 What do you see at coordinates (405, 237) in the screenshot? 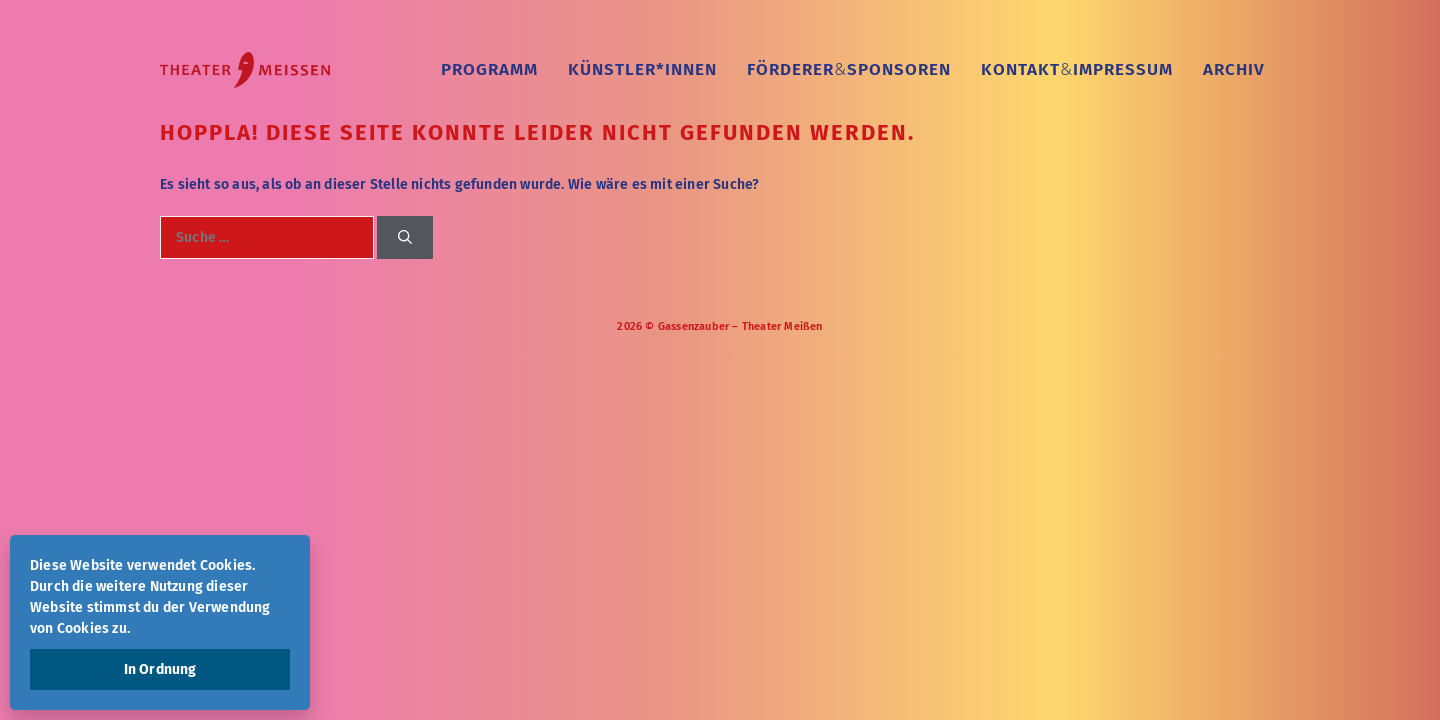
I see `[Suchen]` at bounding box center [405, 237].